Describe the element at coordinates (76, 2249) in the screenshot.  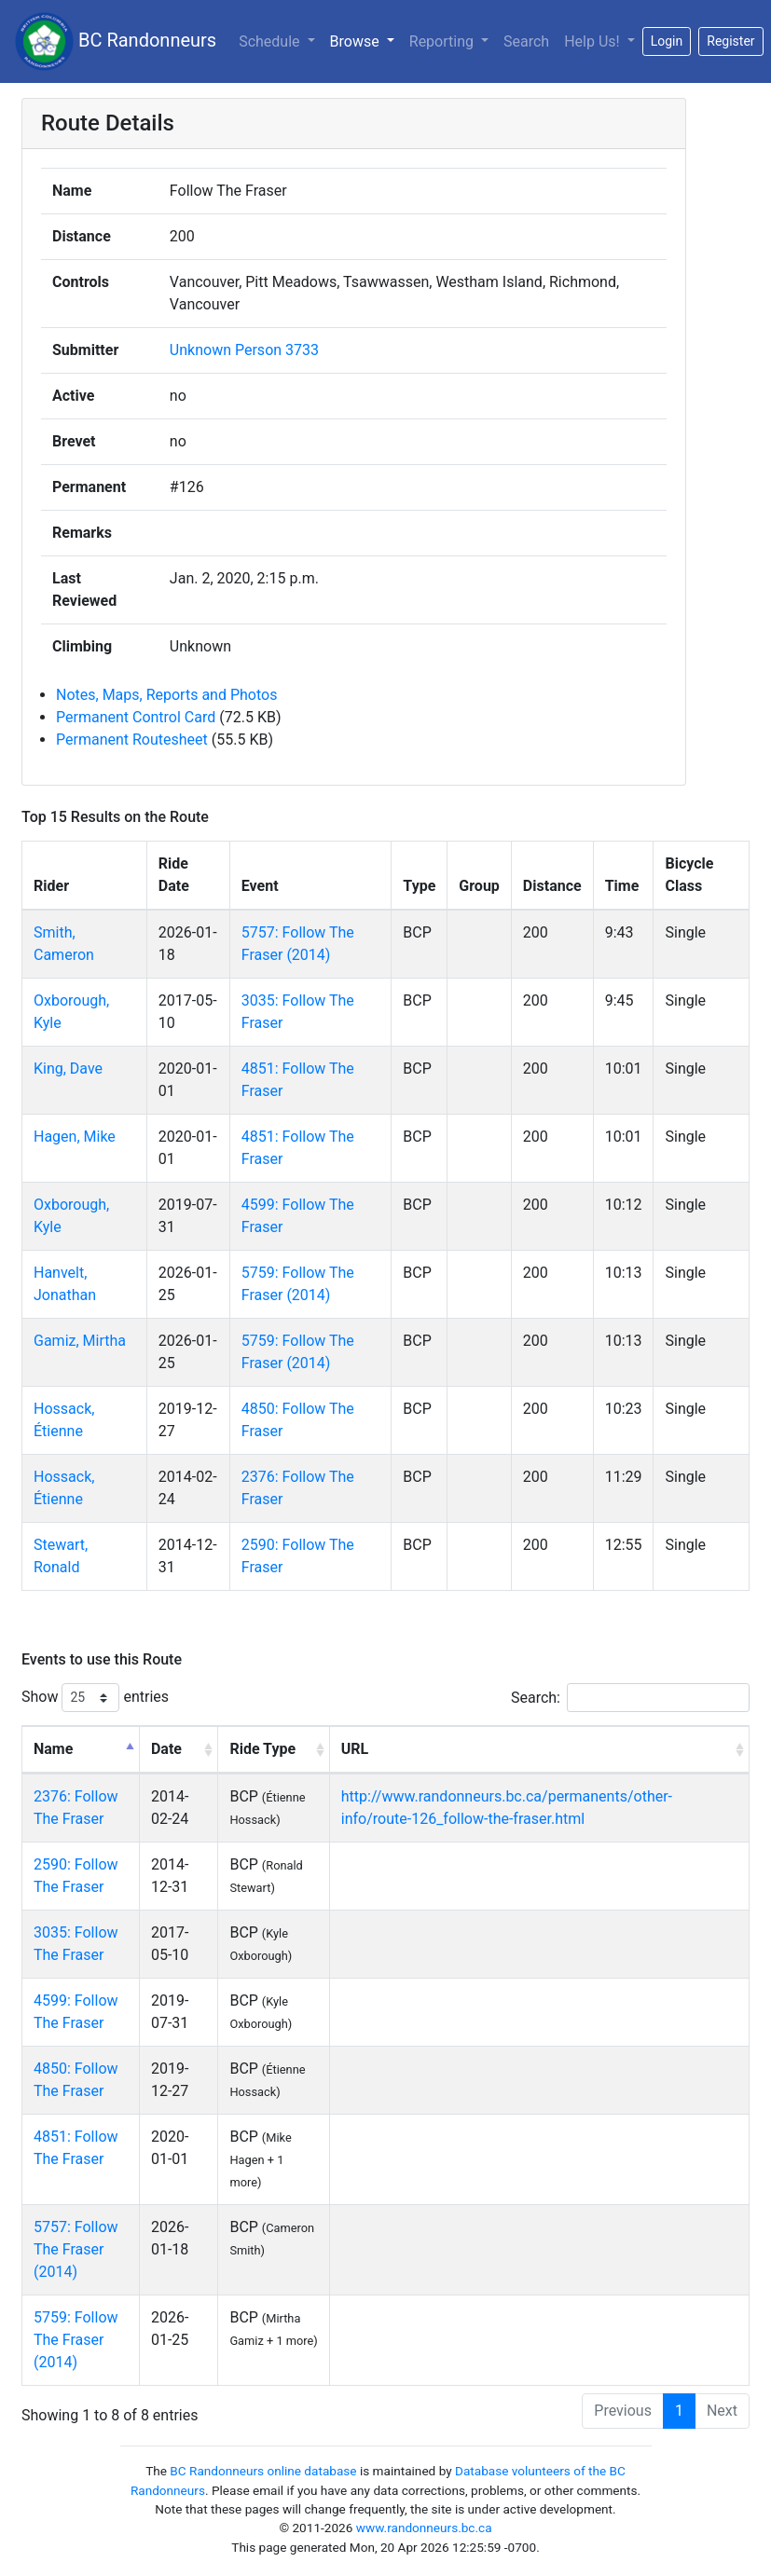
I see `5757: Follow The Fraser (2014)` at that location.